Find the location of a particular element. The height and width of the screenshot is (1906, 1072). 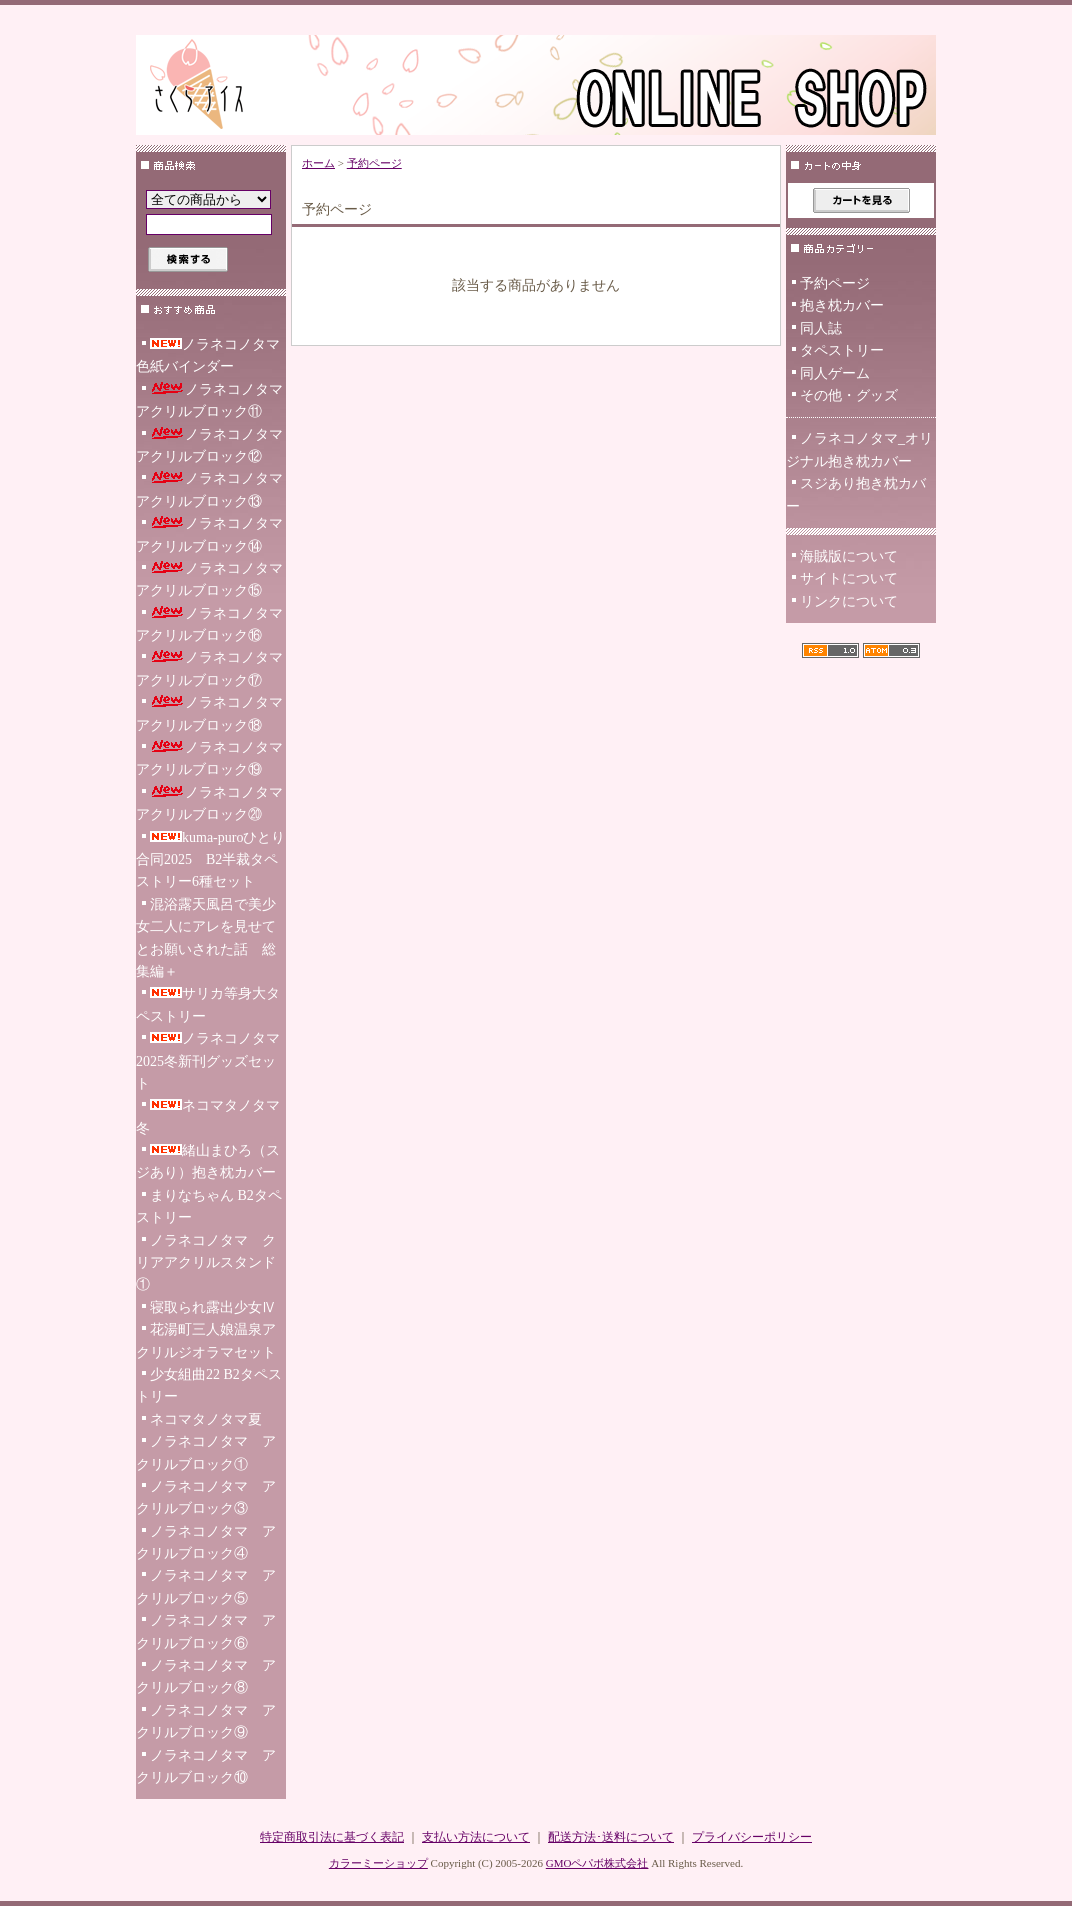

ノラネコノタマ アクリルブロック④ is located at coordinates (206, 1542).